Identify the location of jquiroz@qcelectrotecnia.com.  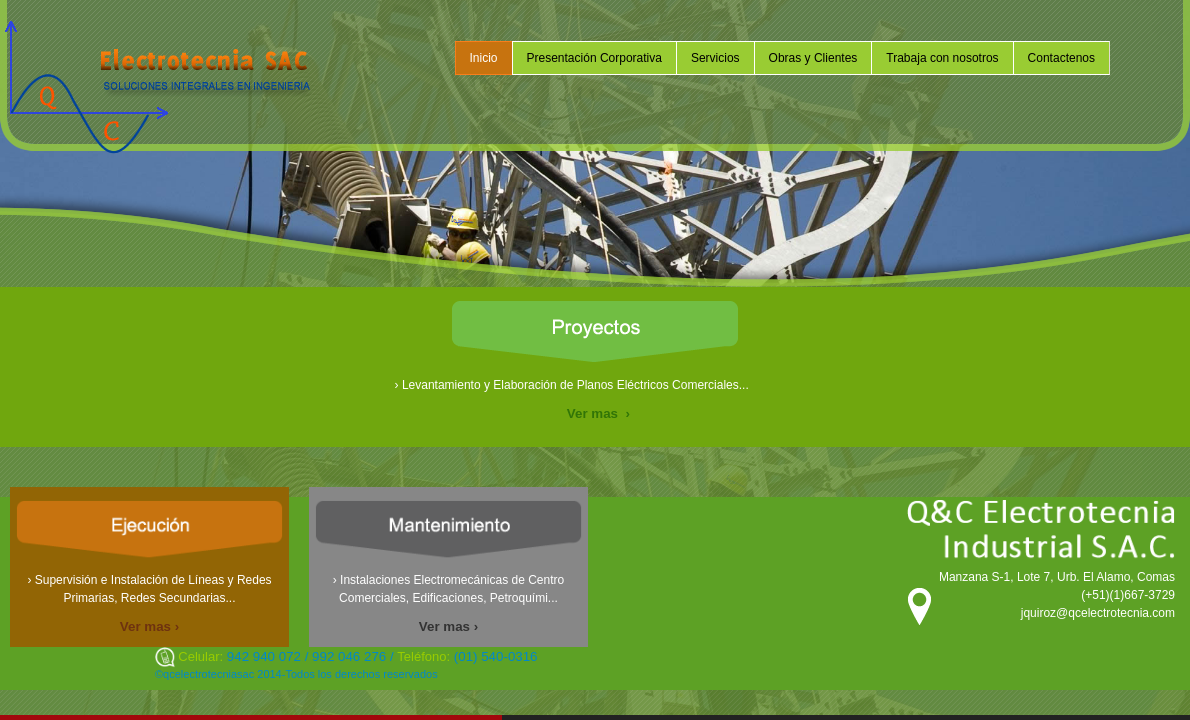
(1098, 613).